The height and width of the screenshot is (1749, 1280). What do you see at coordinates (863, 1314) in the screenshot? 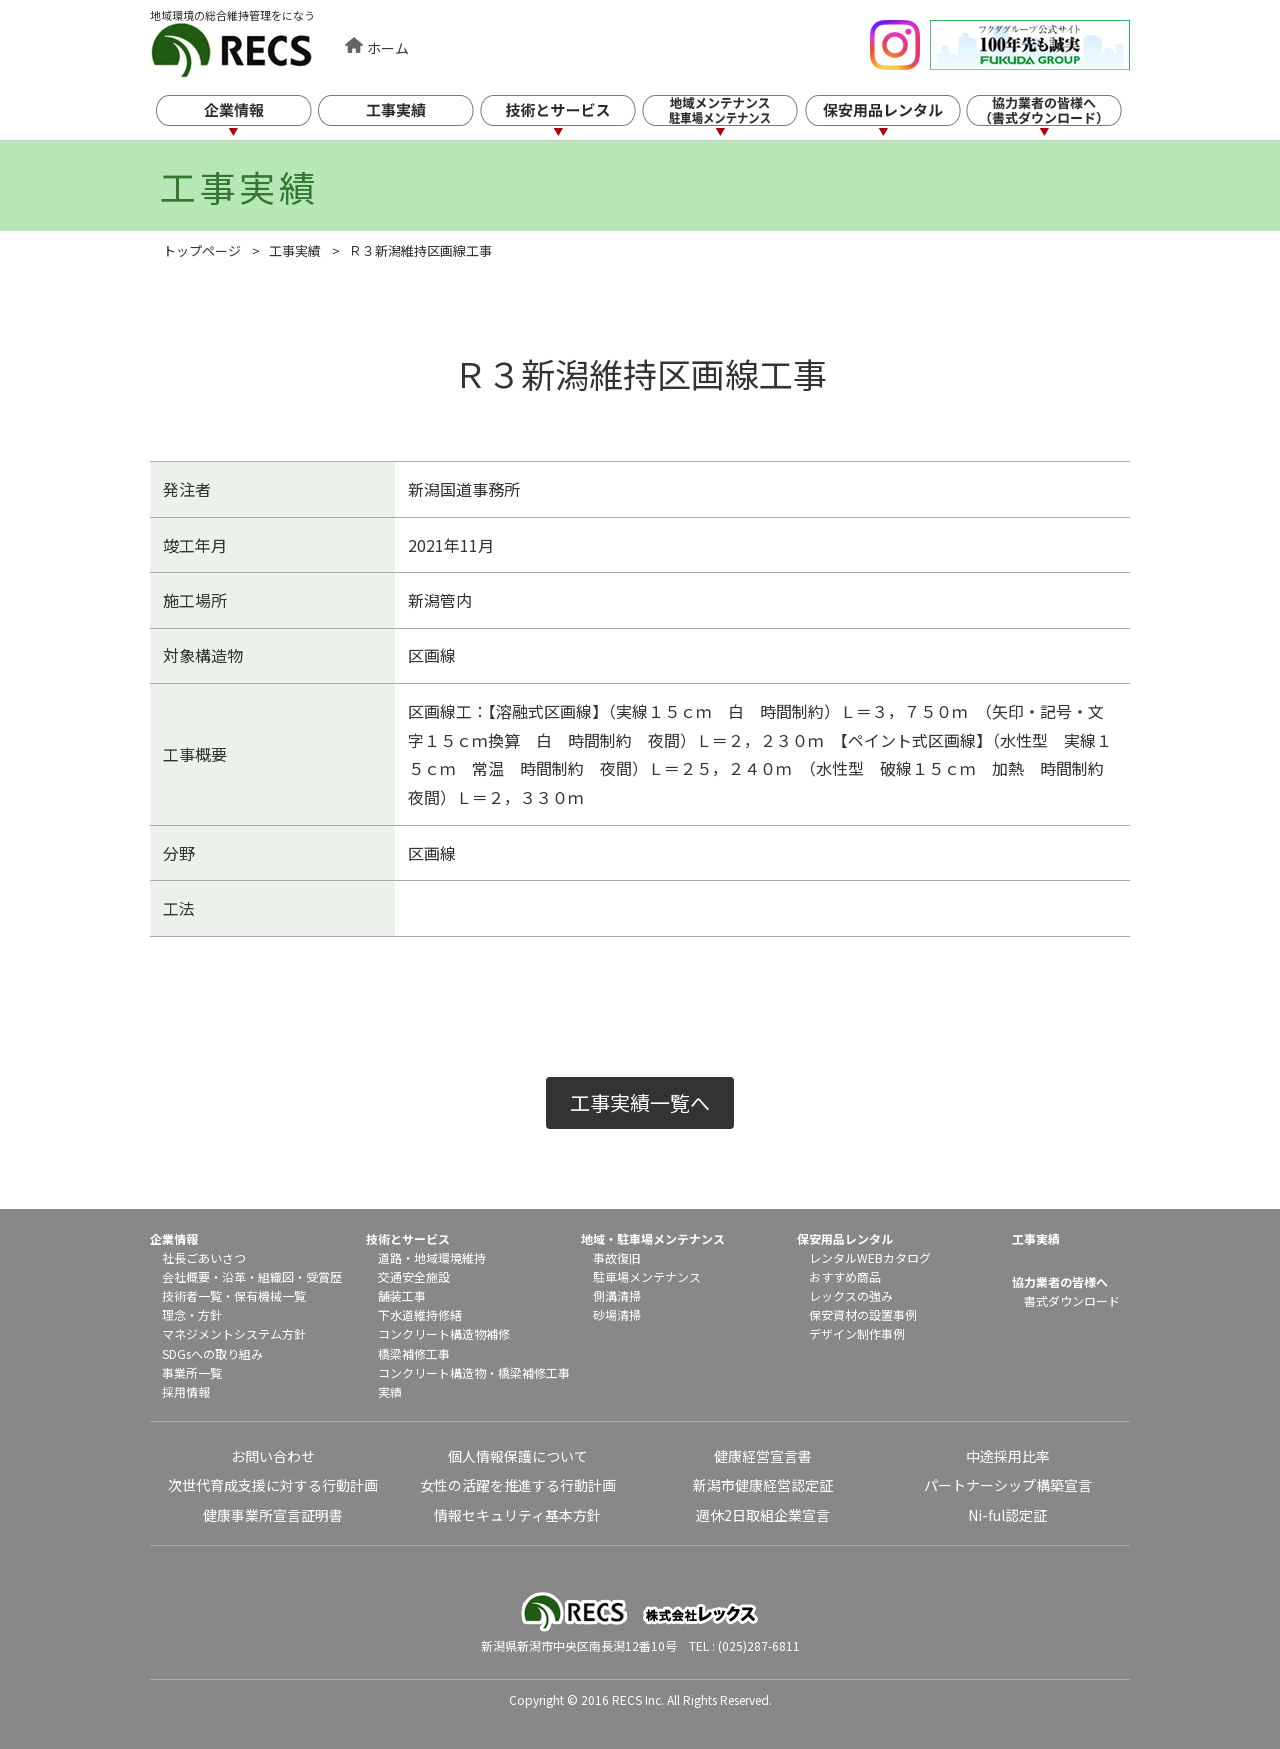
I see `保安資材の設置事例` at bounding box center [863, 1314].